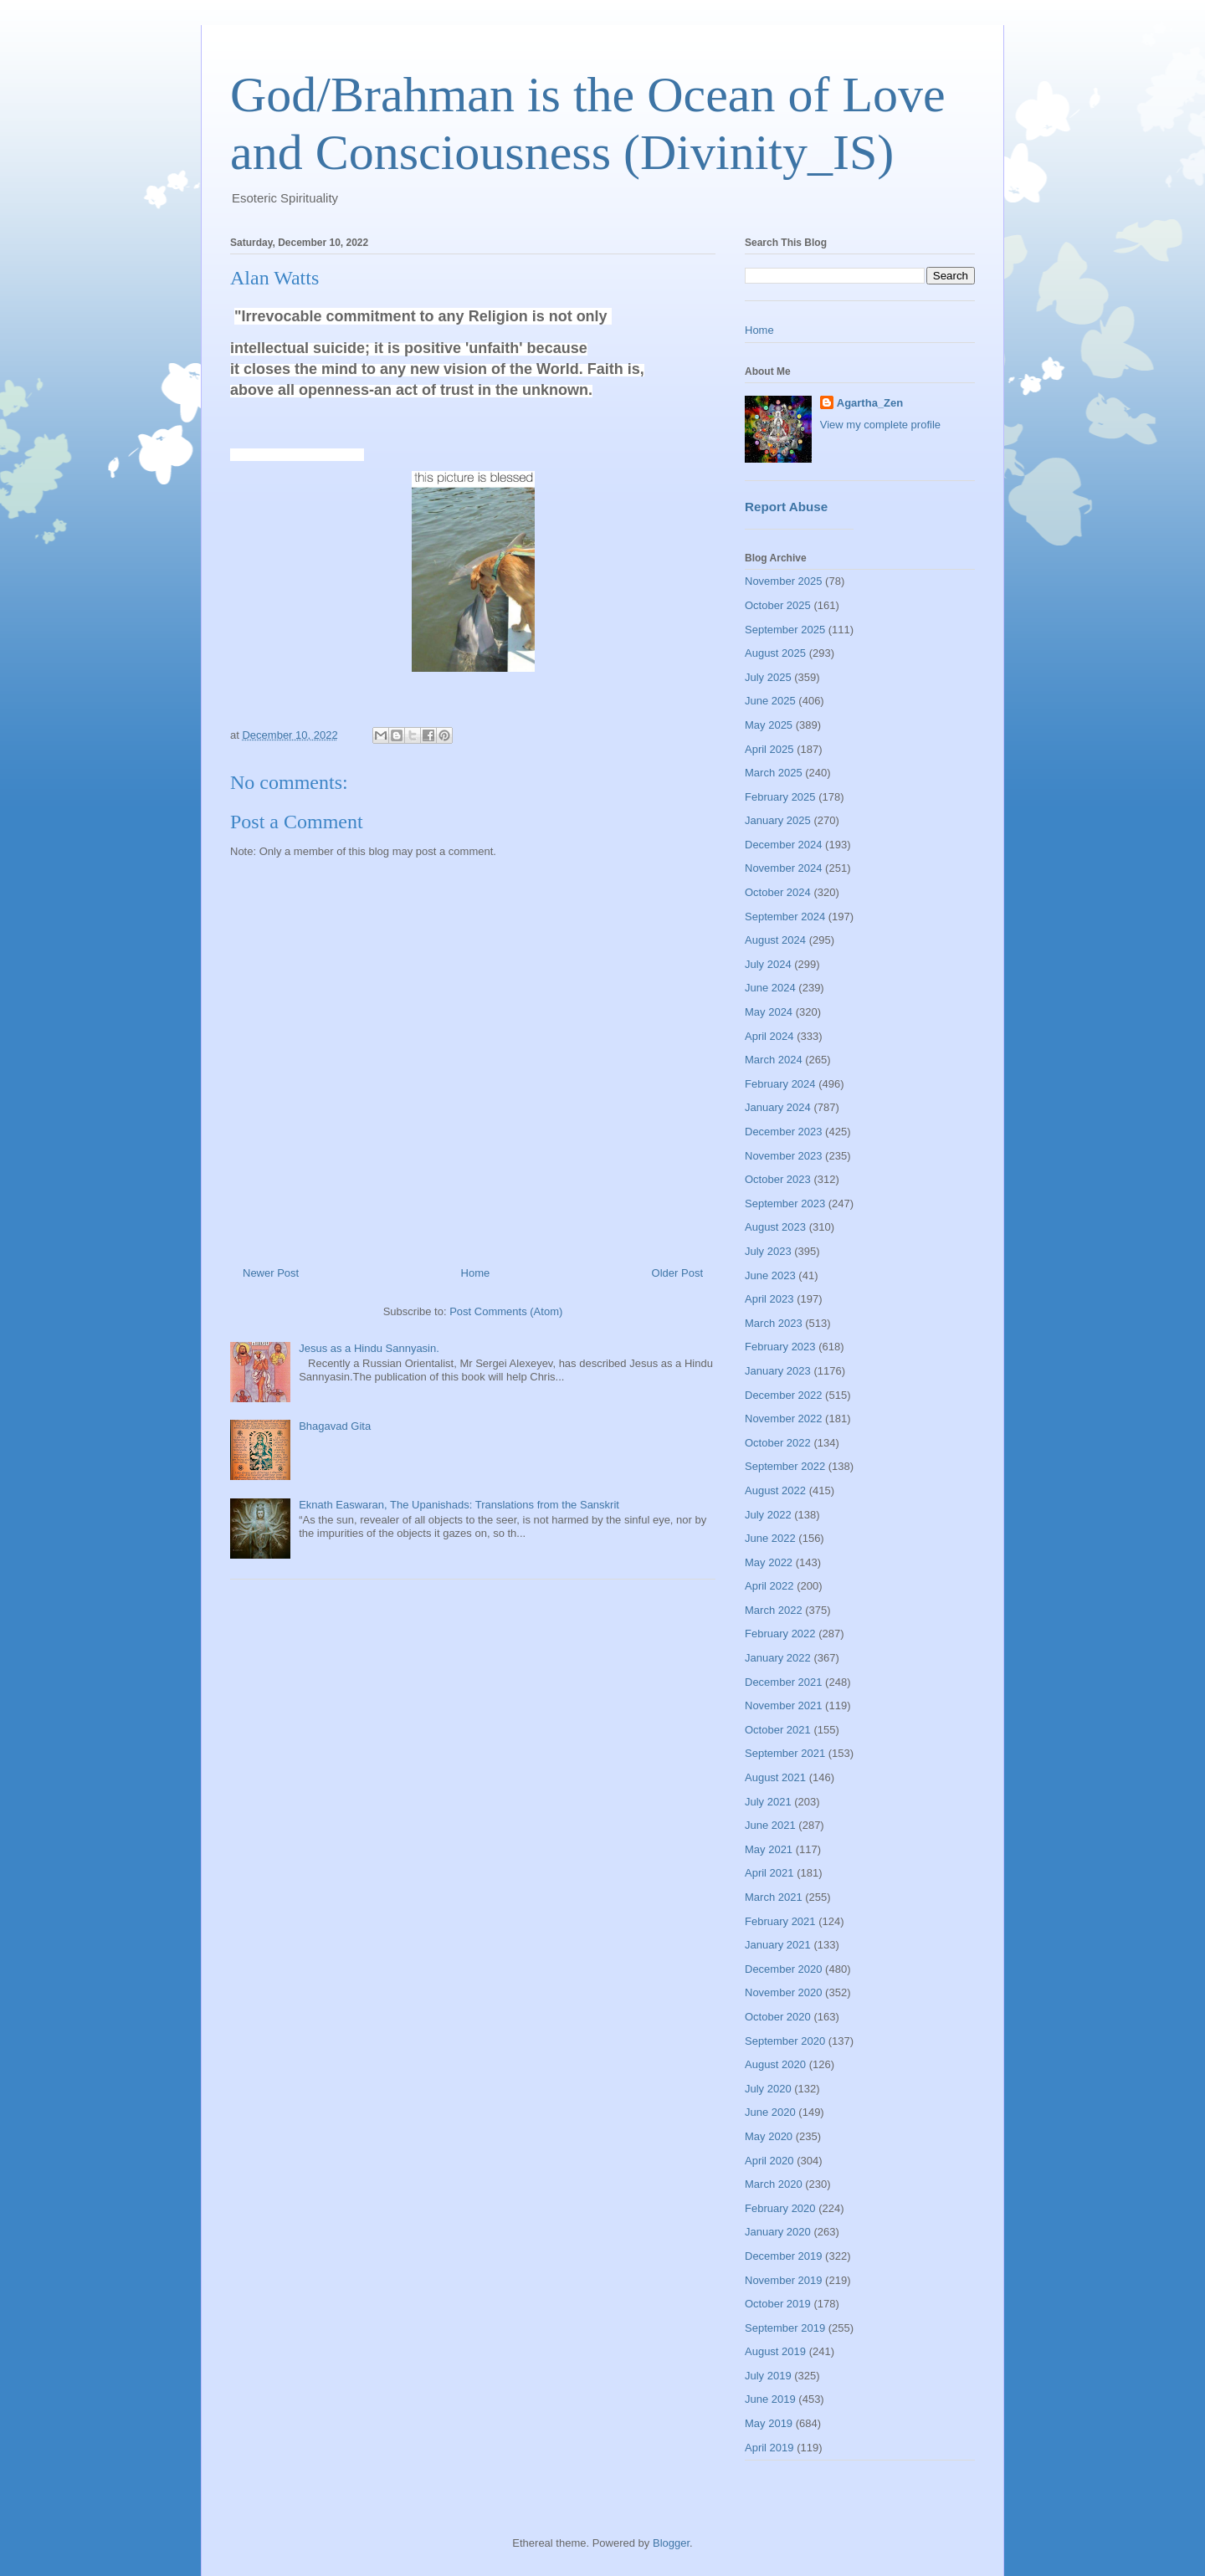 This screenshot has width=1205, height=2576. Describe the element at coordinates (369, 1348) in the screenshot. I see `Jesus as a Hindu Sannyasin.` at that location.